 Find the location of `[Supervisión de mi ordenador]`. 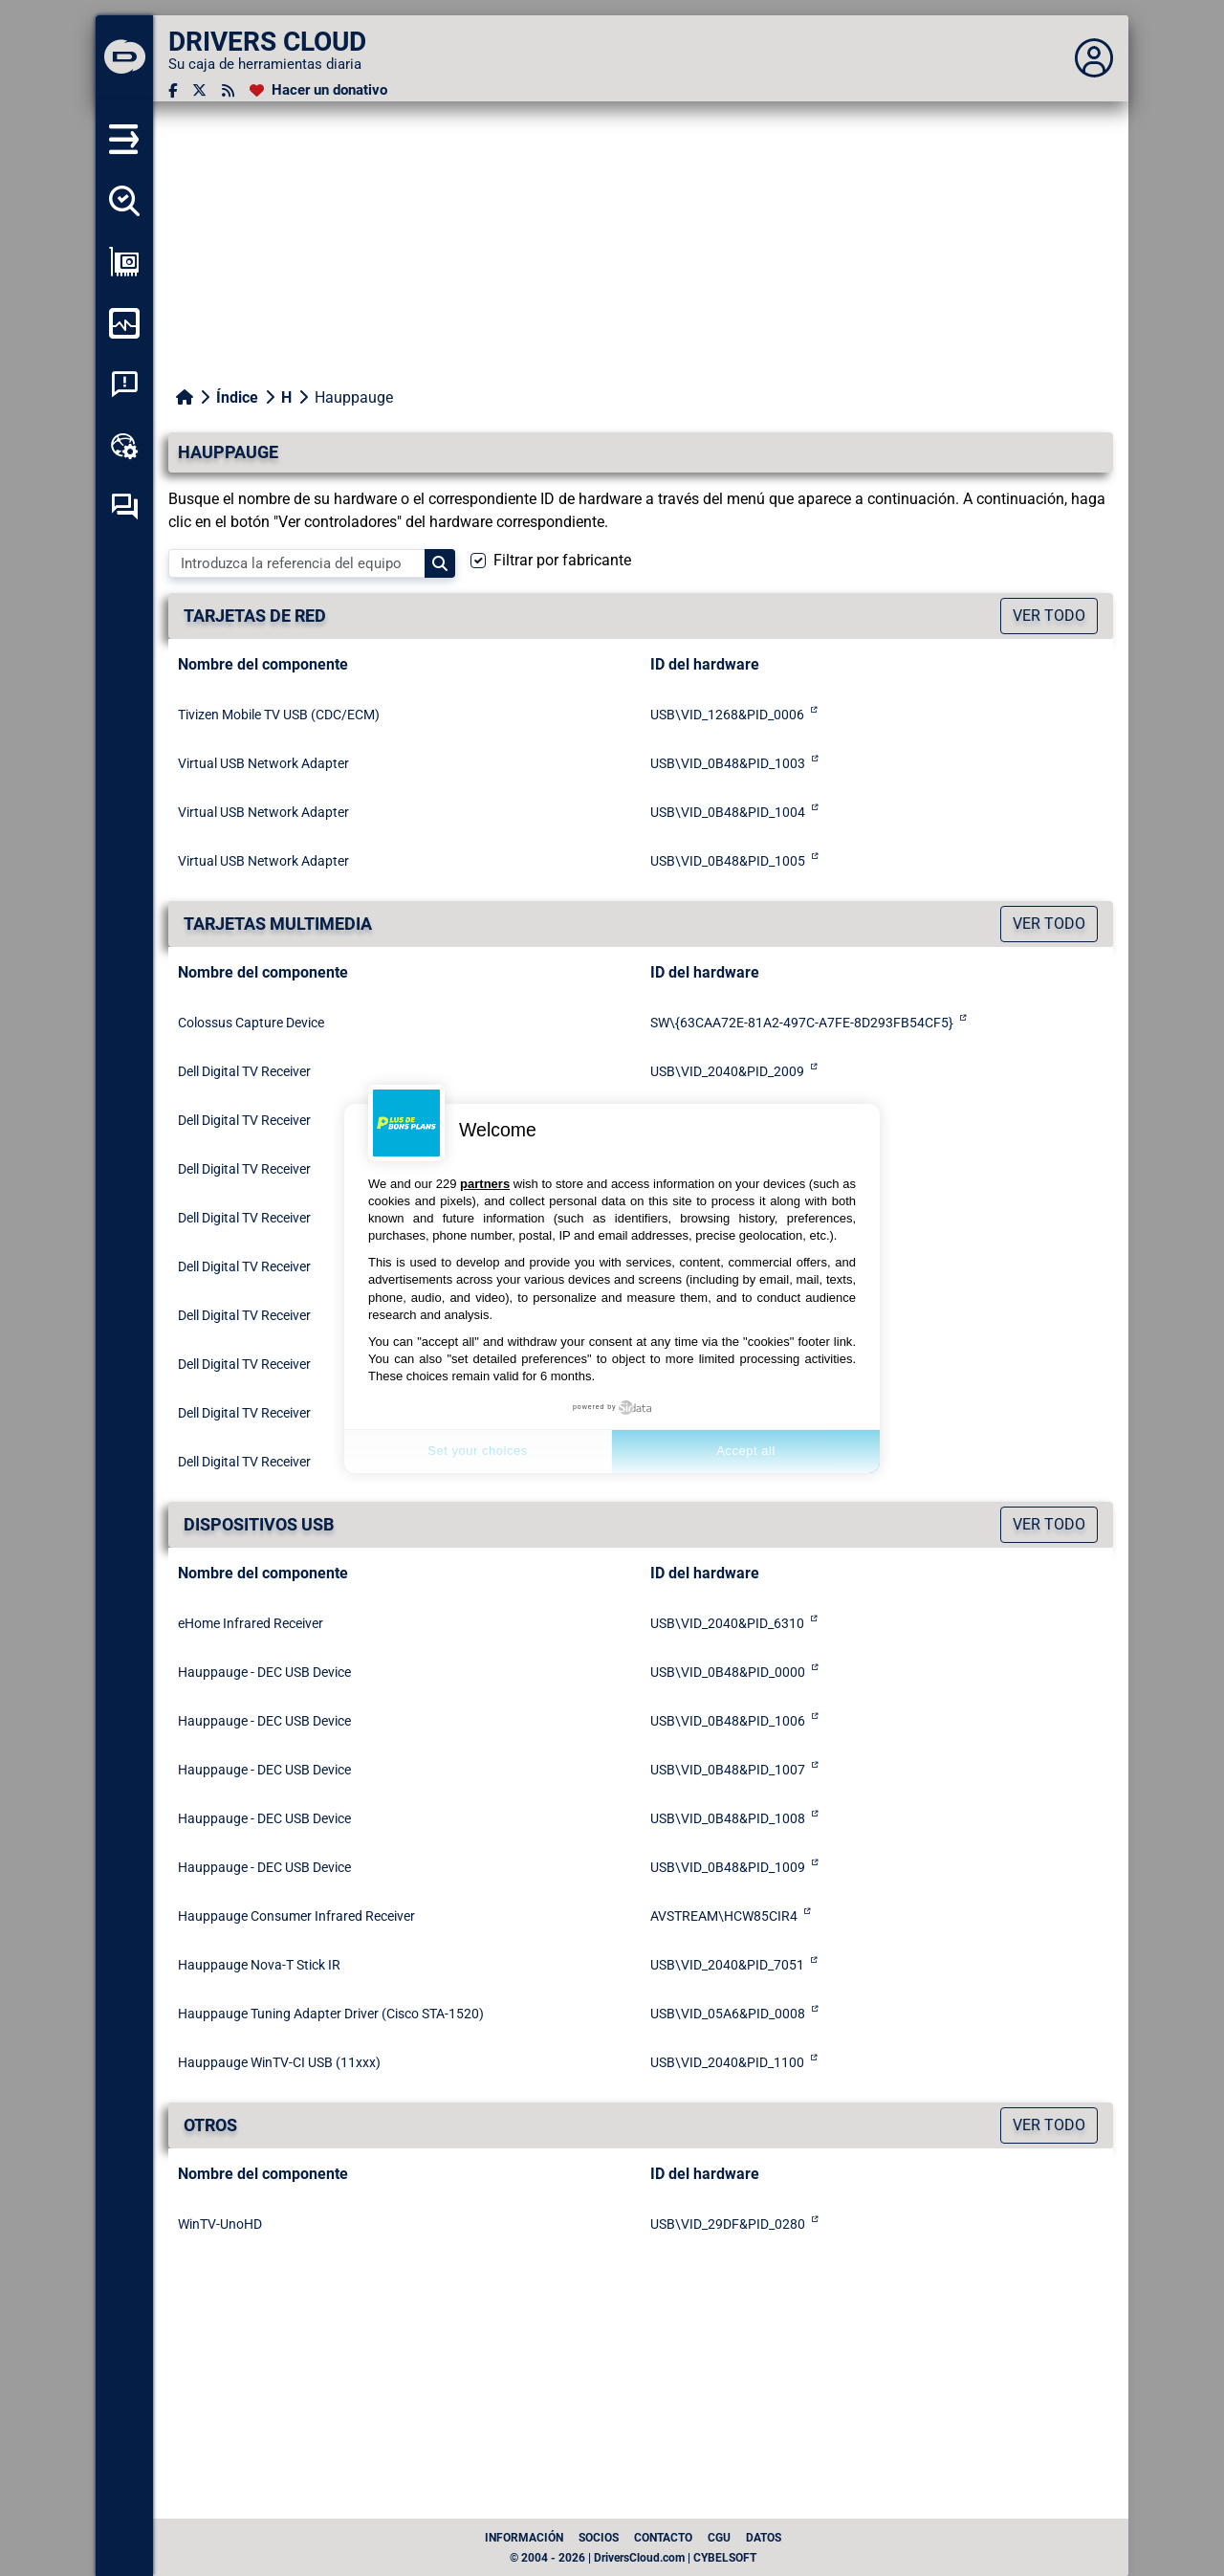

[Supervisión de mi ordenador] is located at coordinates (124, 323).